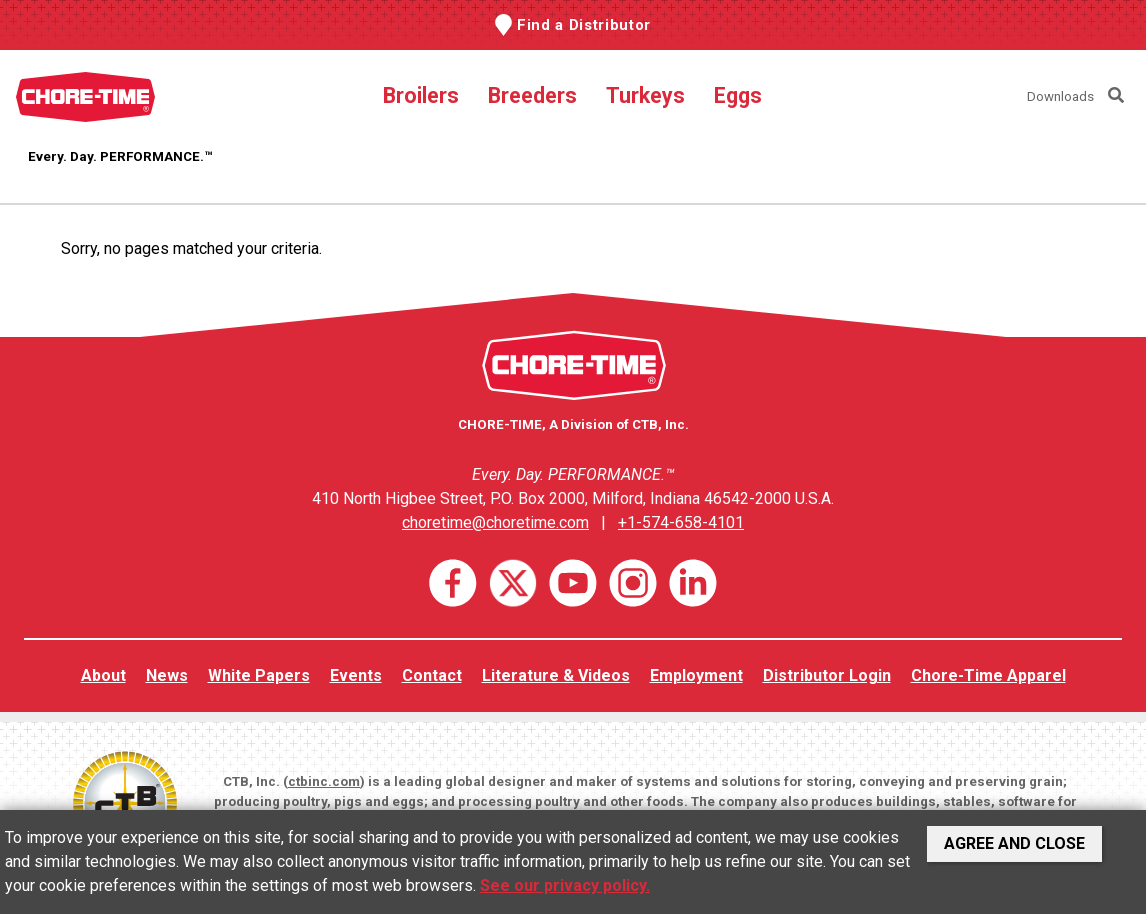 The image size is (1146, 914). I want to click on About, so click(103, 675).